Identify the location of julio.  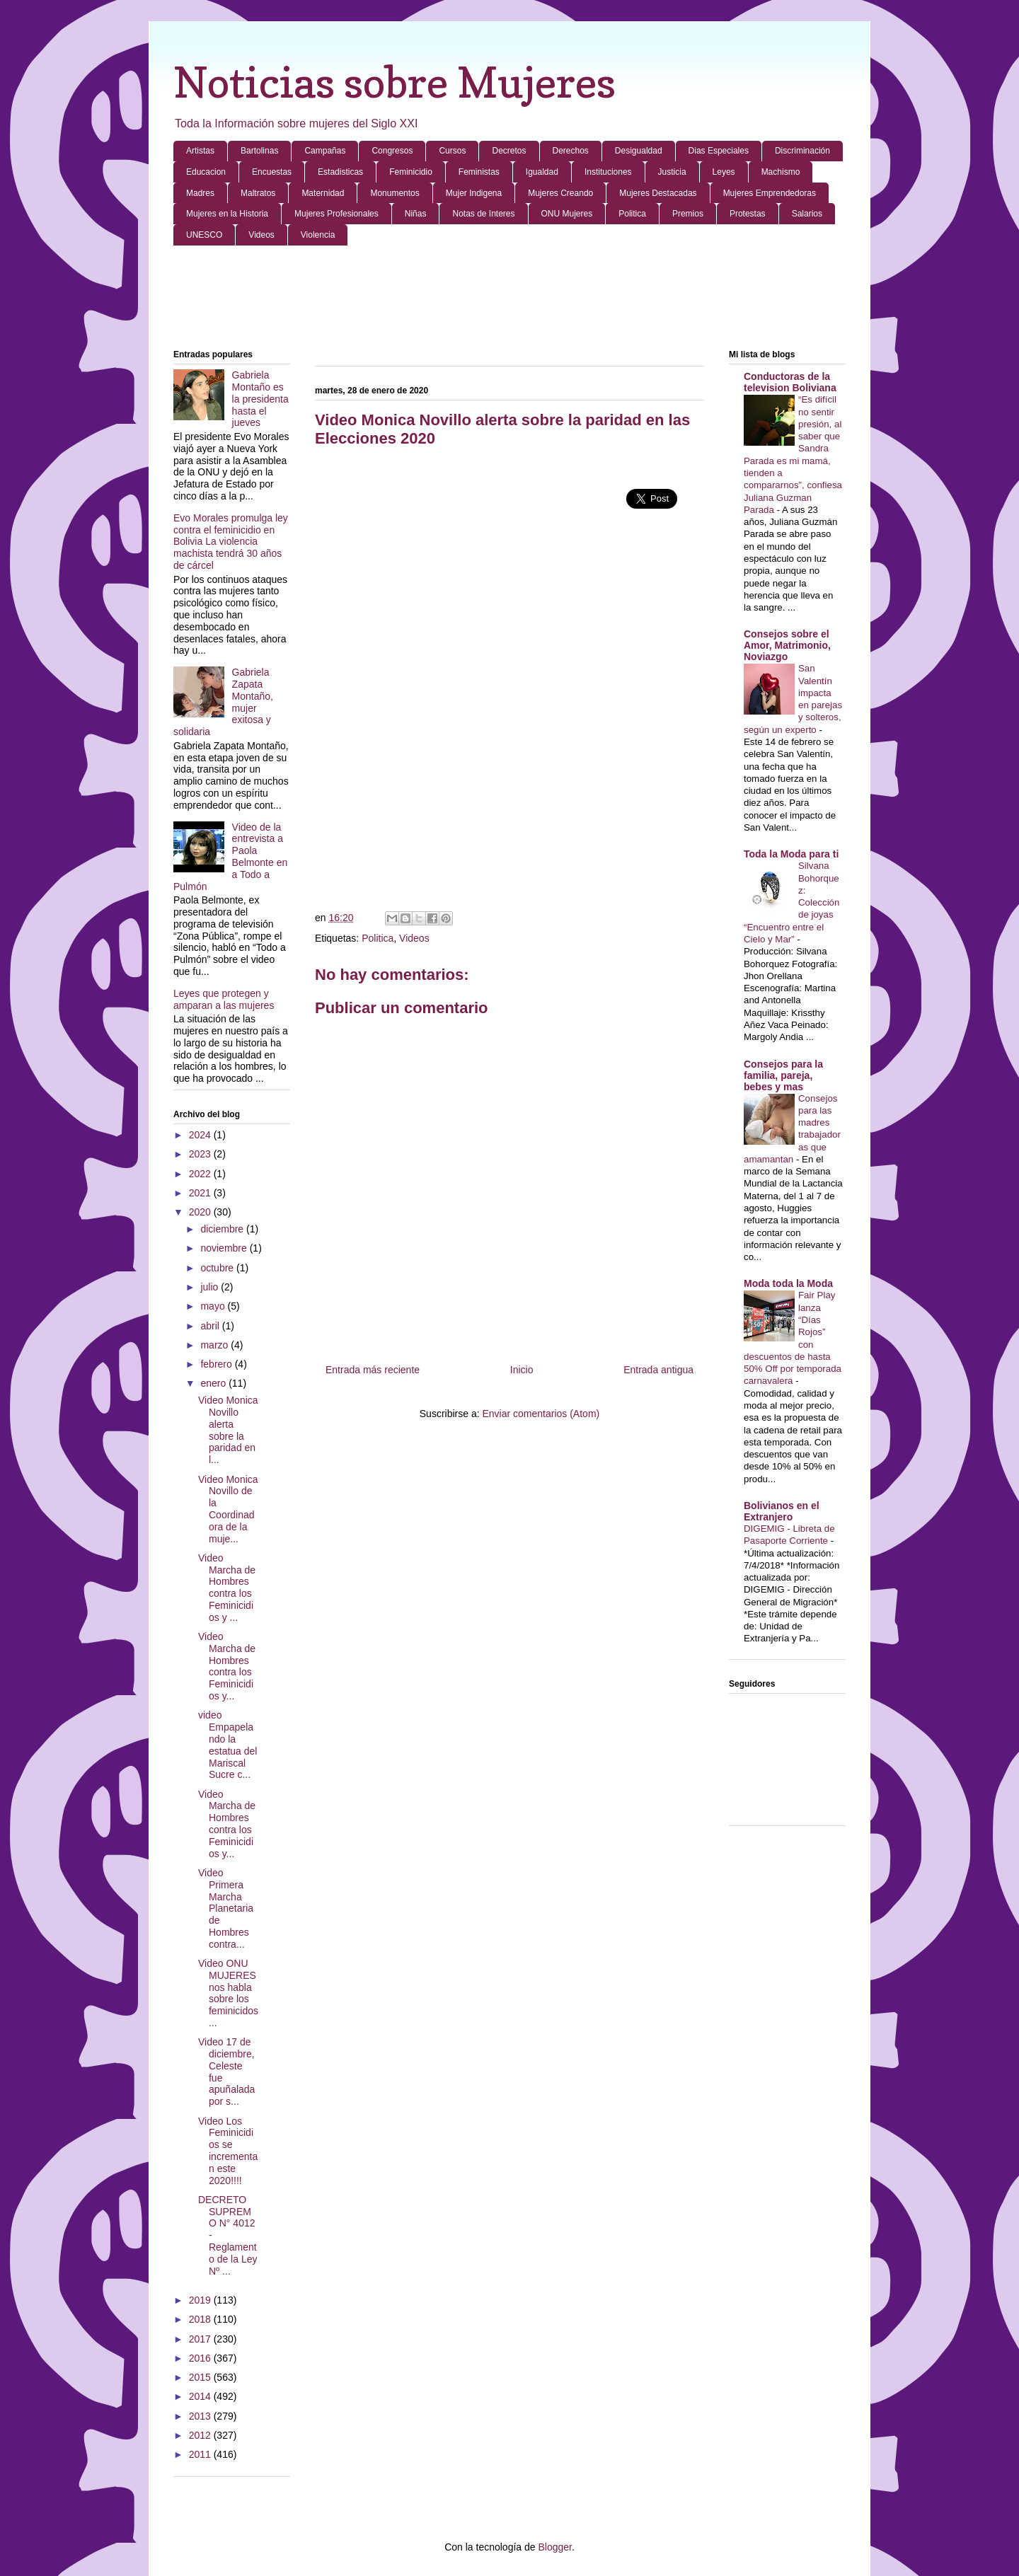
(210, 1287).